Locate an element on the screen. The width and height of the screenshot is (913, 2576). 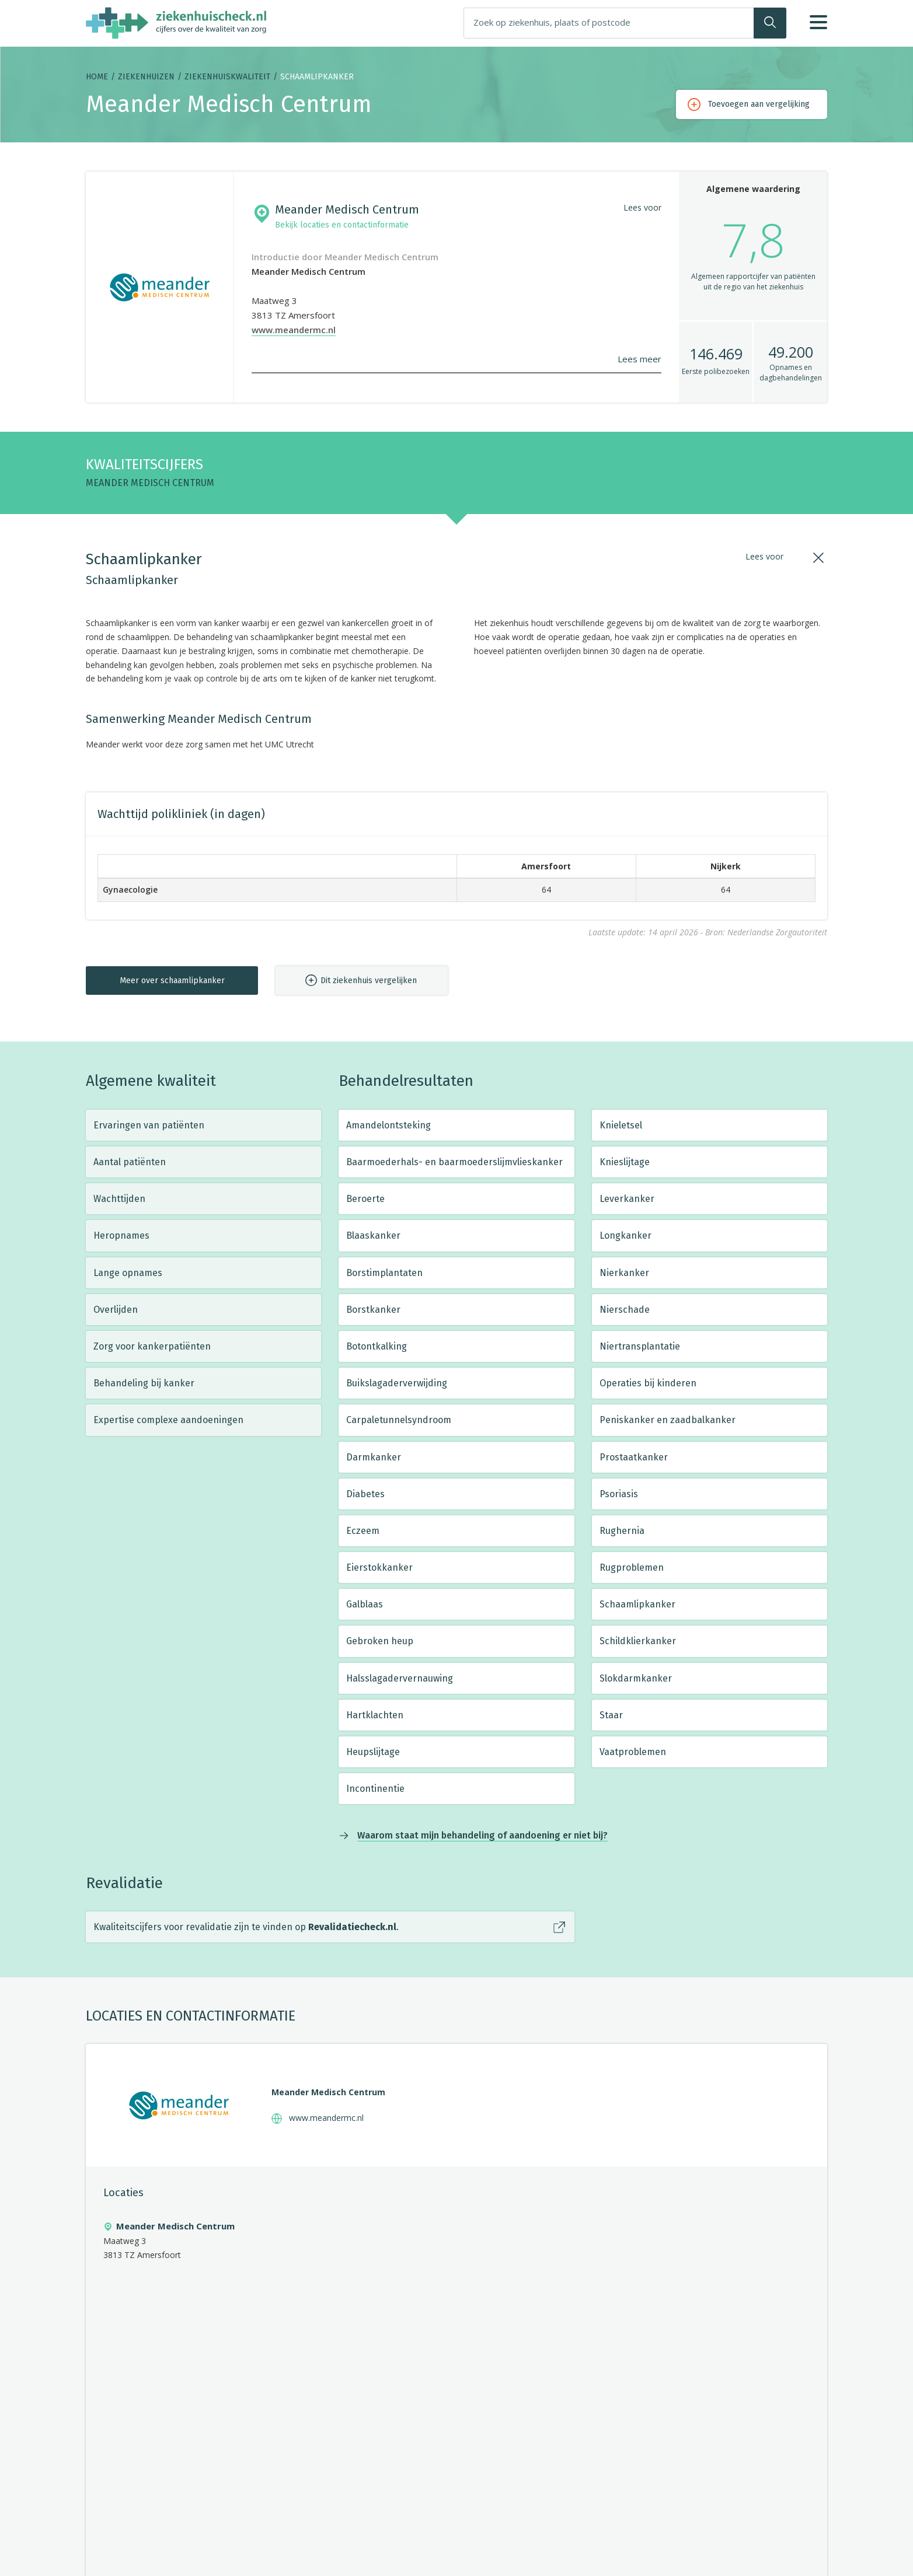
Operaties bij kinderen is located at coordinates (648, 1383).